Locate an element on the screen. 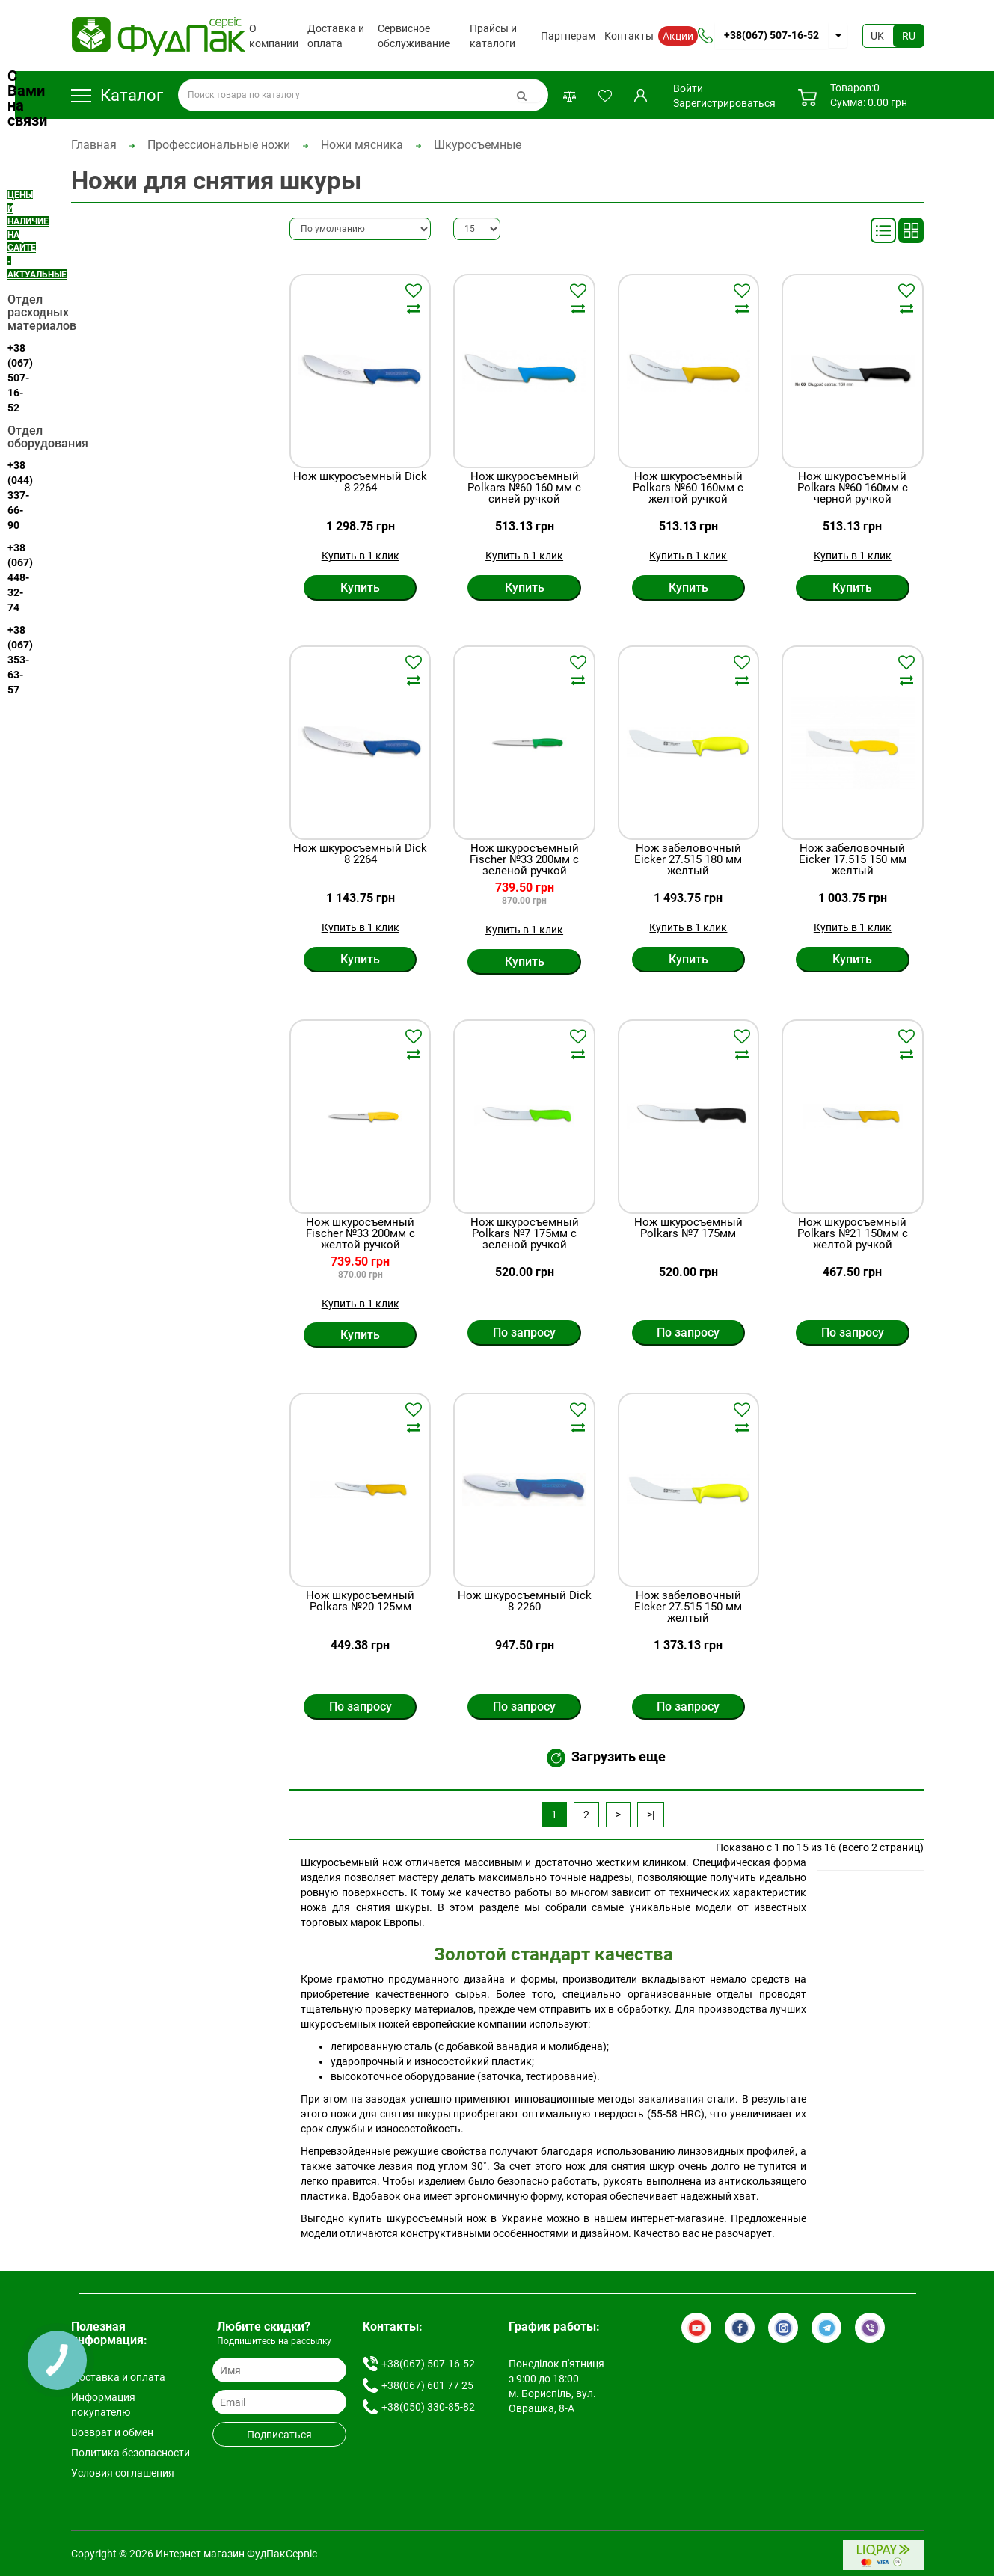  Нож шкуросъемный Polkars №21 150мм с желтой ручкой is located at coordinates (852, 1234).